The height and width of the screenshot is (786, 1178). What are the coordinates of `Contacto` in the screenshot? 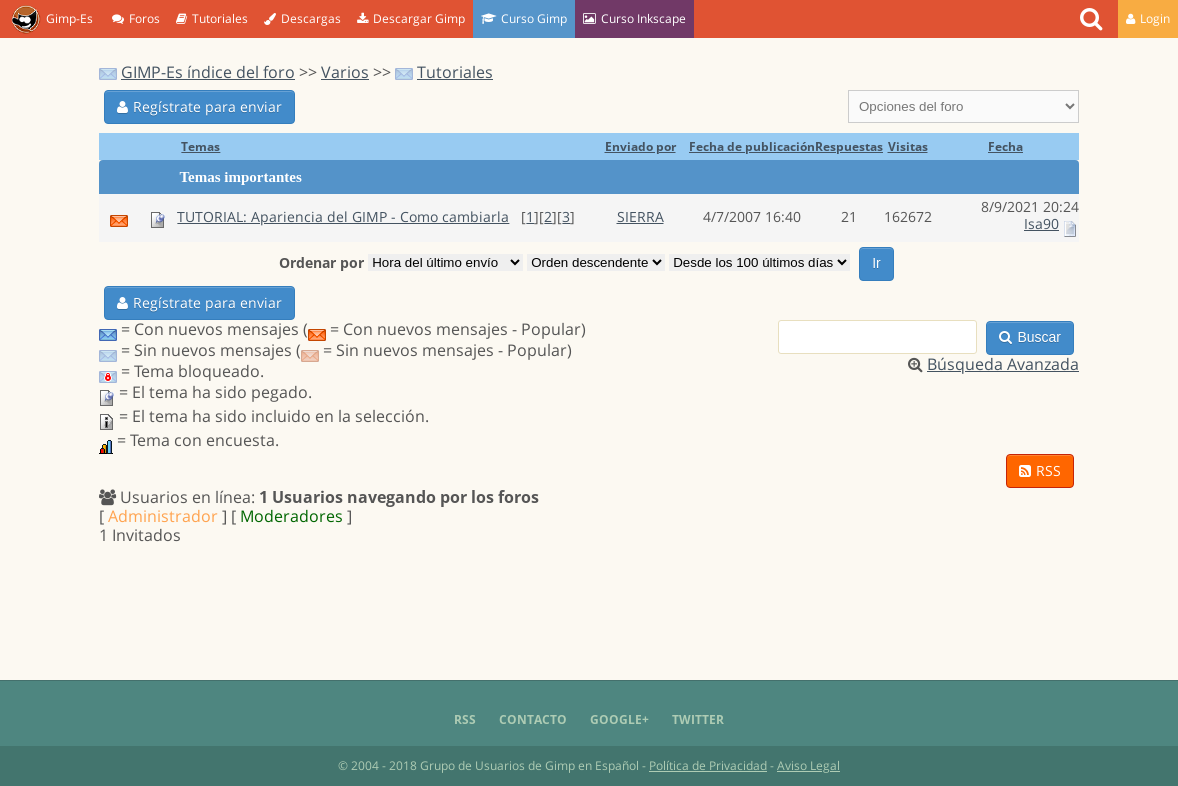 It's located at (533, 719).